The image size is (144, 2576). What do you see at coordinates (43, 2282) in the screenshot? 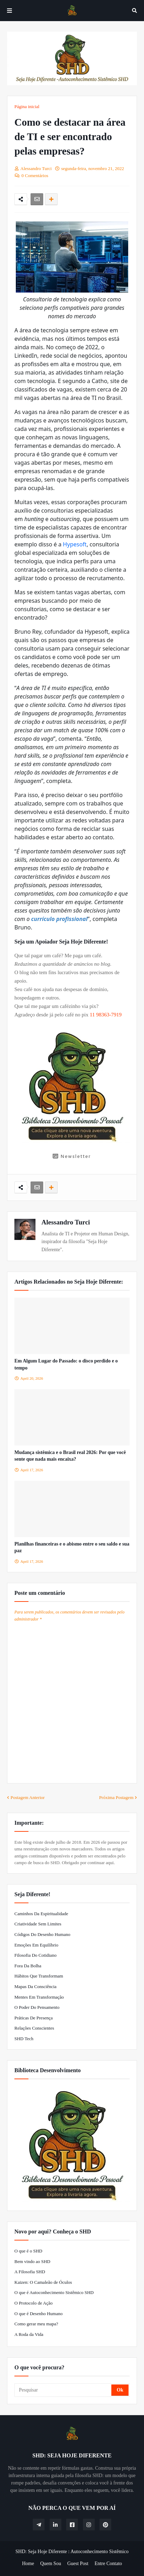
I see `Kaizen: O Camaleão de Óculos` at bounding box center [43, 2282].